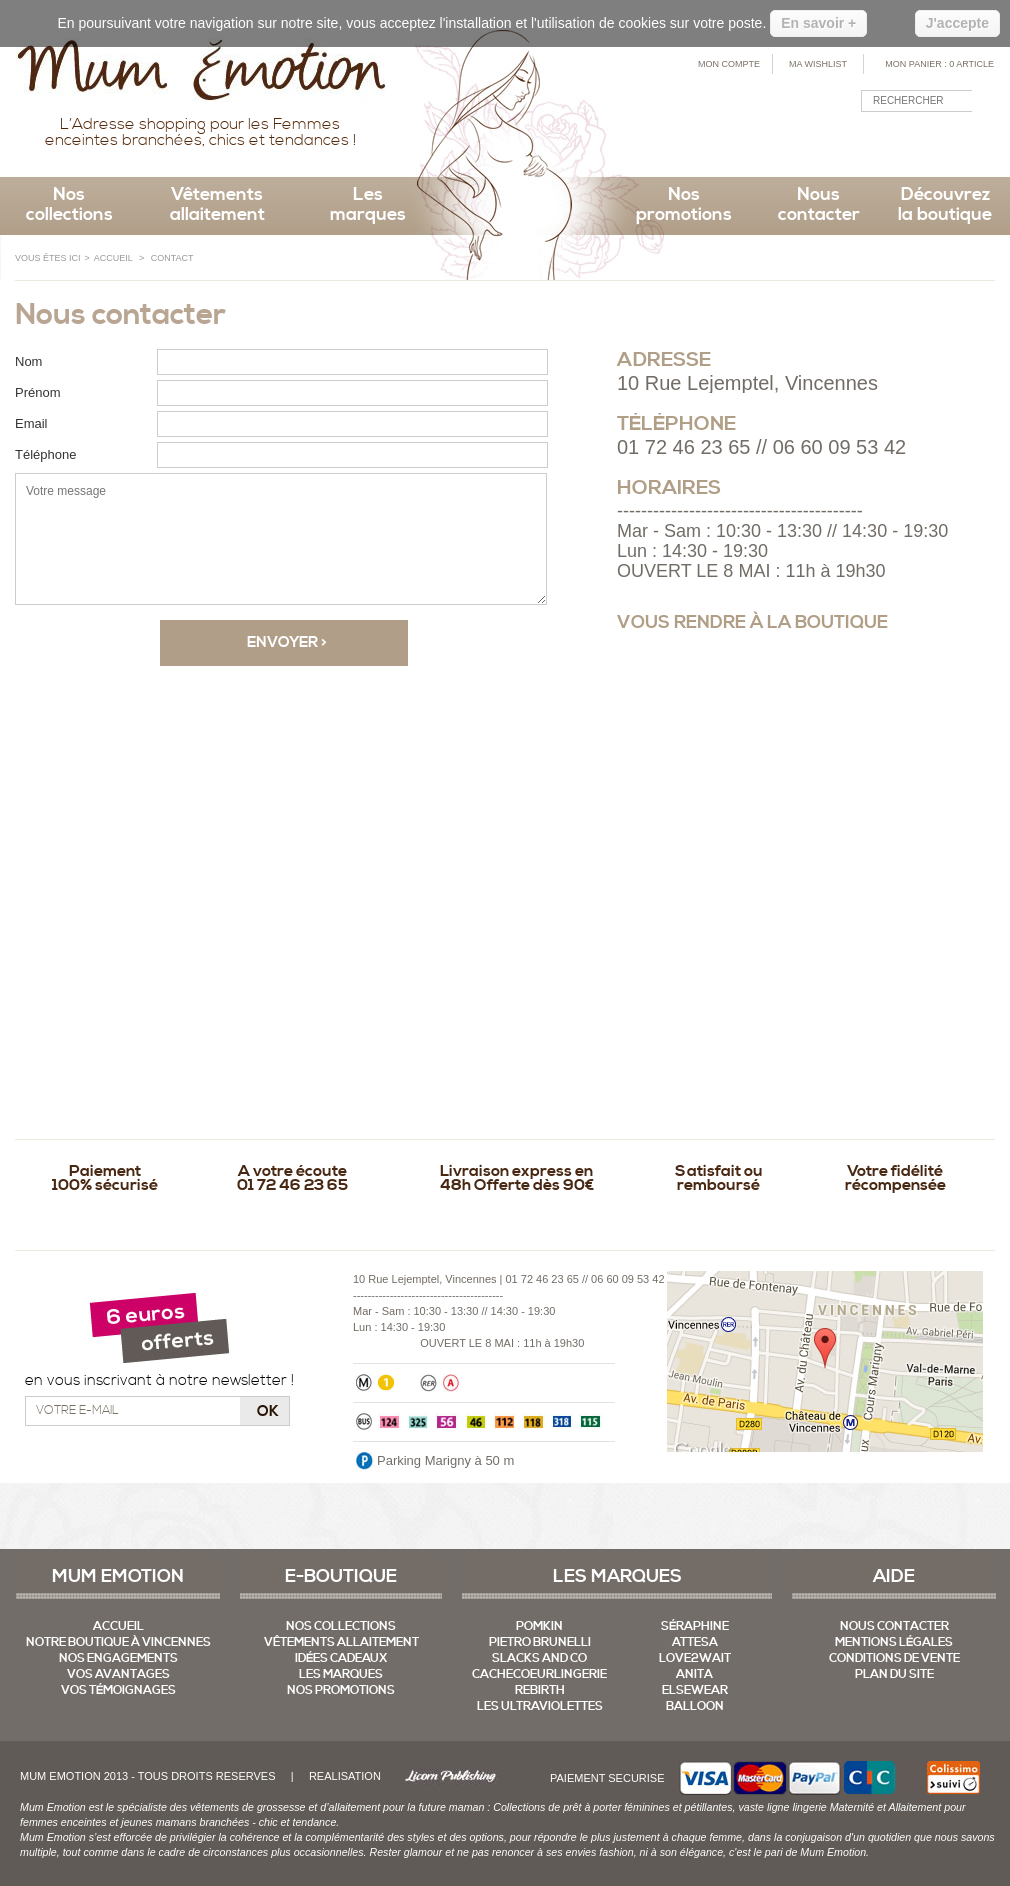 The width and height of the screenshot is (1010, 1886). I want to click on Les marques, so click(368, 204).